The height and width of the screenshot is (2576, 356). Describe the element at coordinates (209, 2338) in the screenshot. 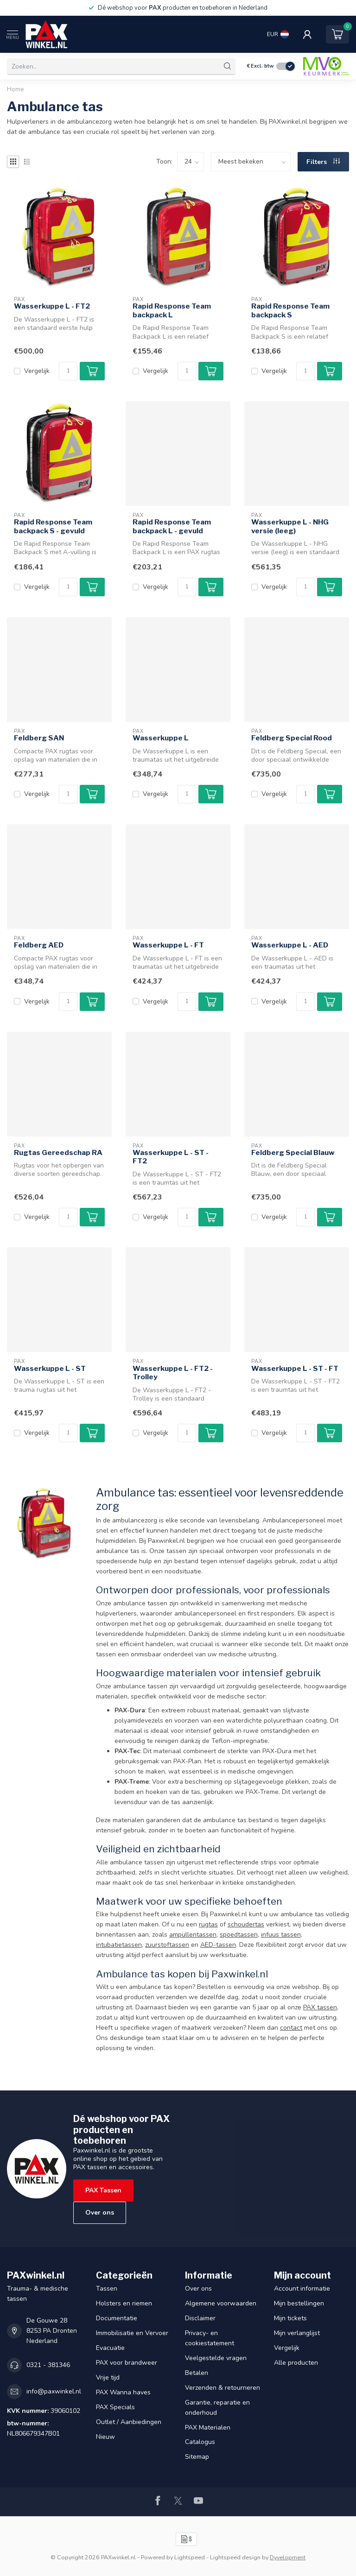

I see `Privacy- en cookiestatement` at that location.